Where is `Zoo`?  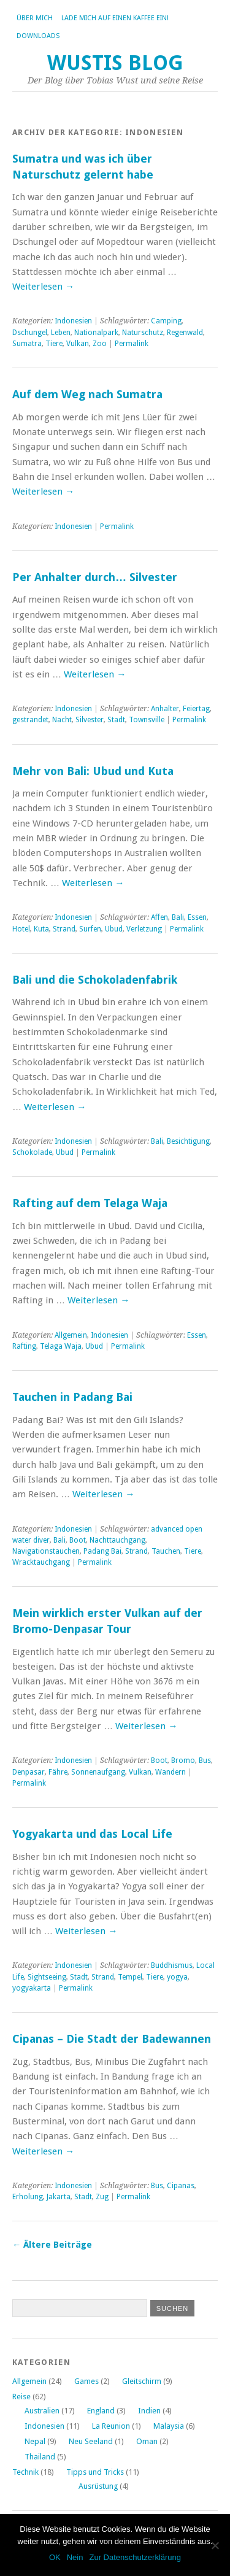
Zoo is located at coordinates (100, 343).